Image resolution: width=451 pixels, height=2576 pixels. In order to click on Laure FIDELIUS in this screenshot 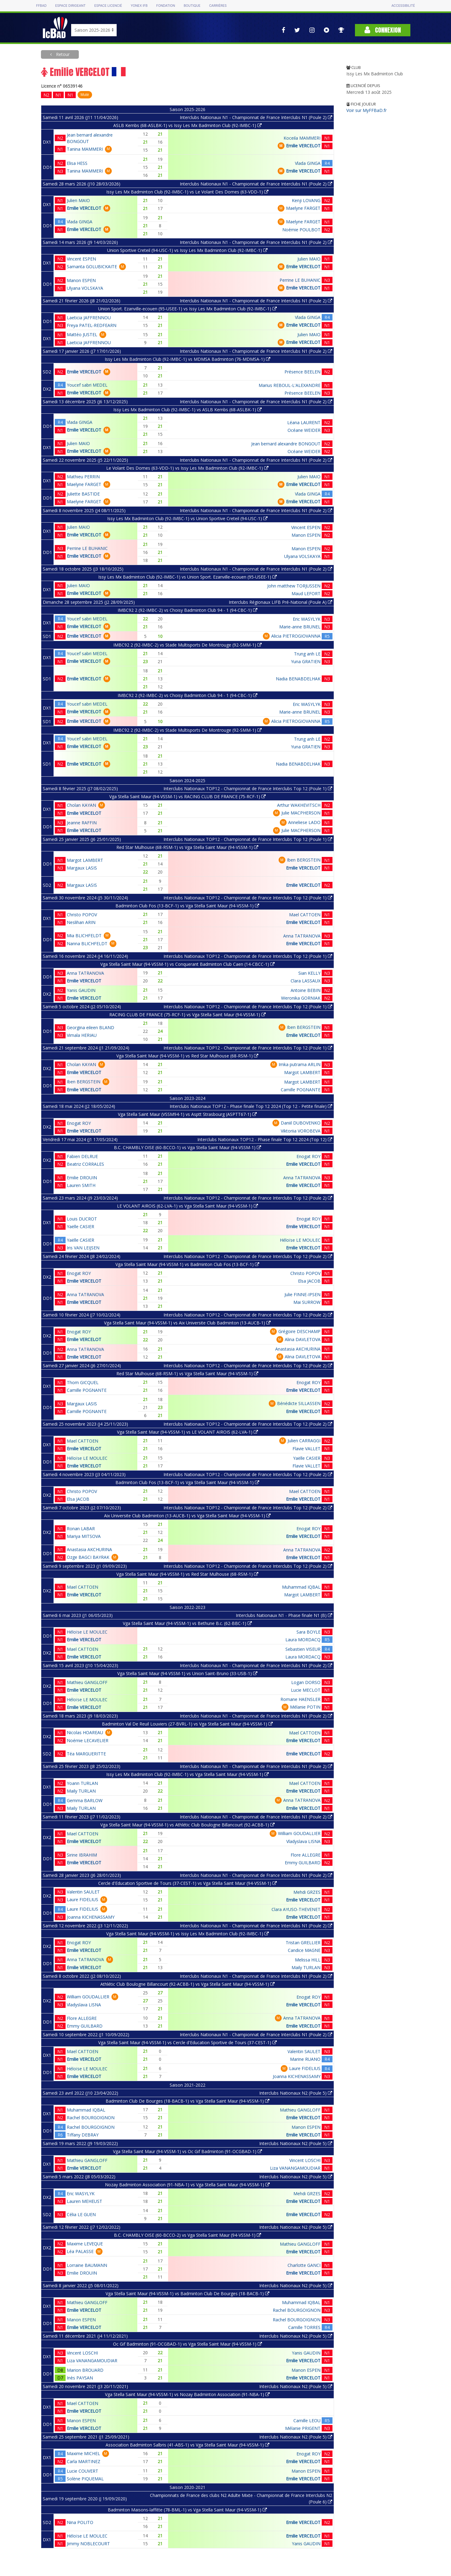, I will do `click(82, 1899)`.